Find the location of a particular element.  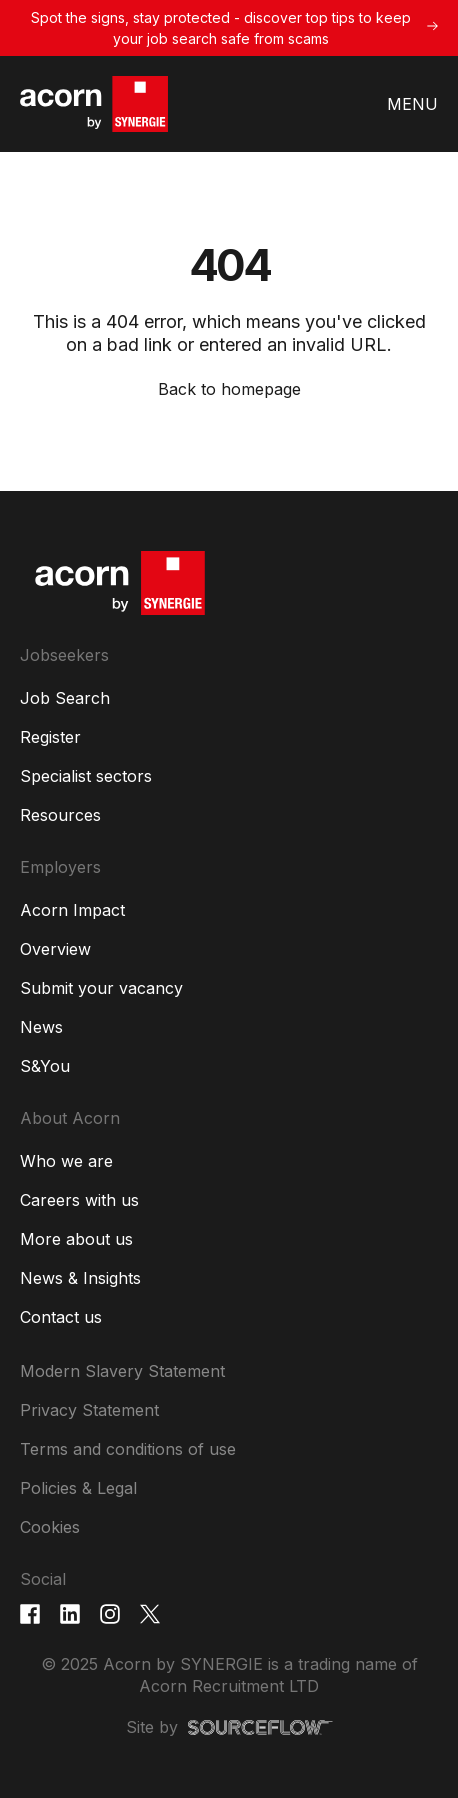

Careers with us is located at coordinates (79, 1200).